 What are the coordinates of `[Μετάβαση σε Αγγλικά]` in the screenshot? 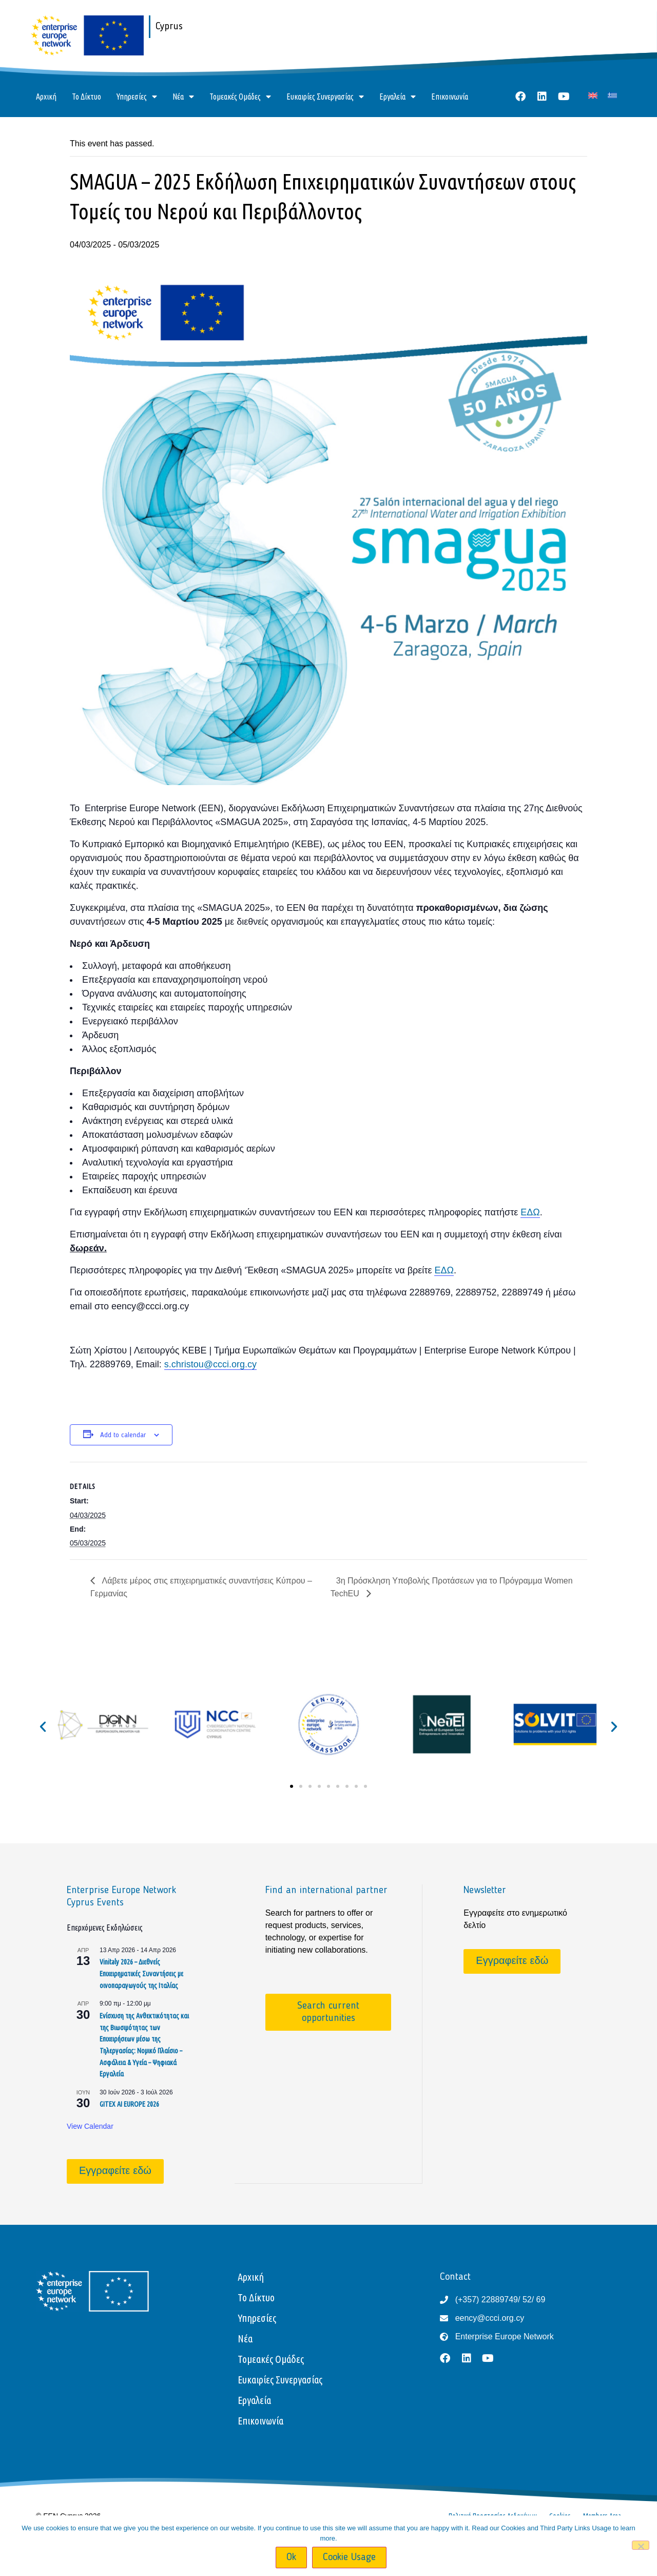 It's located at (593, 95).